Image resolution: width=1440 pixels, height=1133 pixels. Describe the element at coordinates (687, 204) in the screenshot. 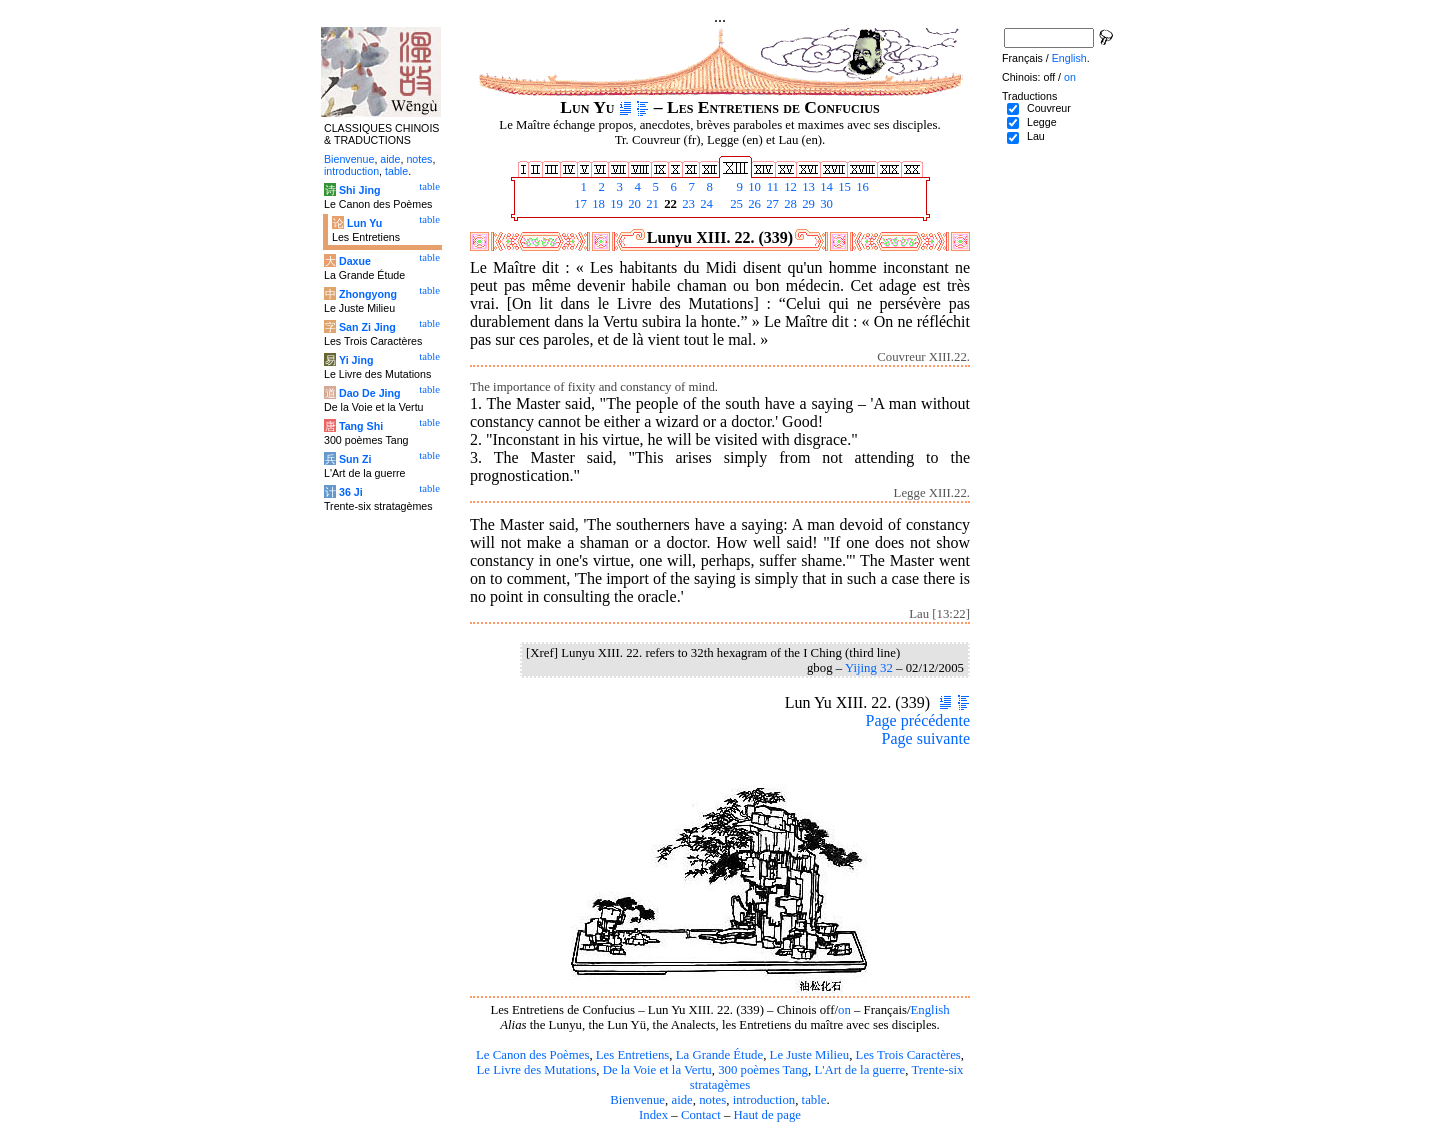

I see `23` at that location.